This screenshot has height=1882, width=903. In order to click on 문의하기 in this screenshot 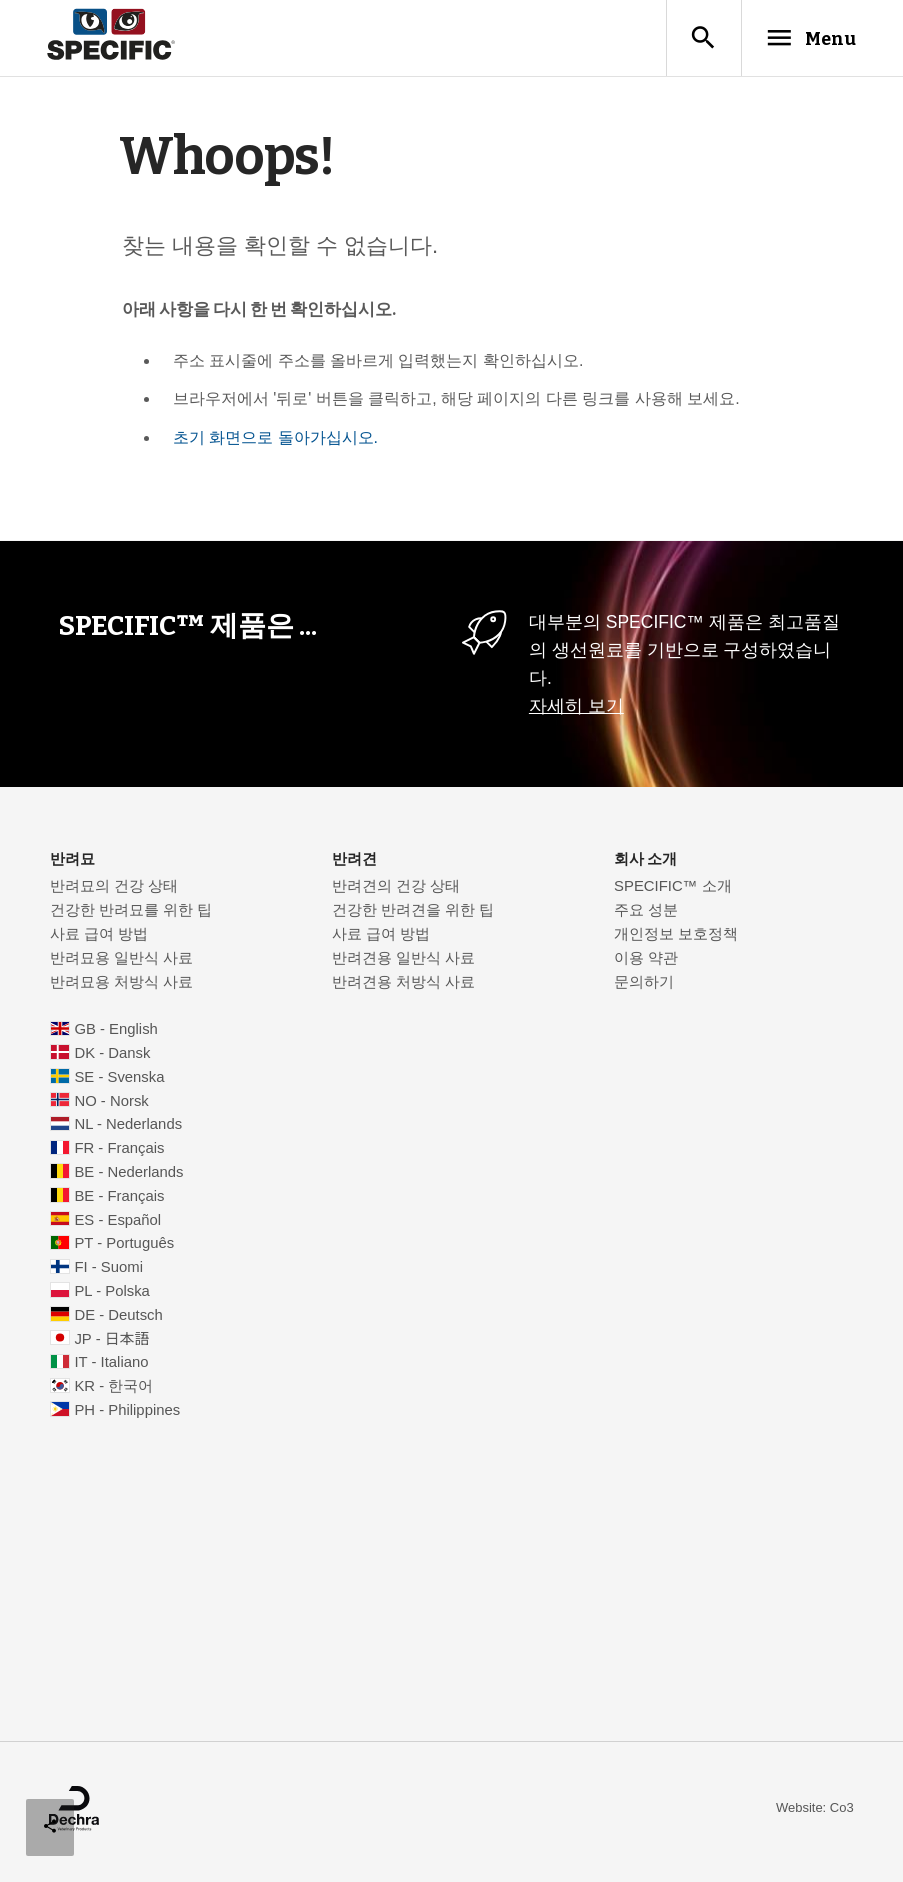, I will do `click(644, 986)`.